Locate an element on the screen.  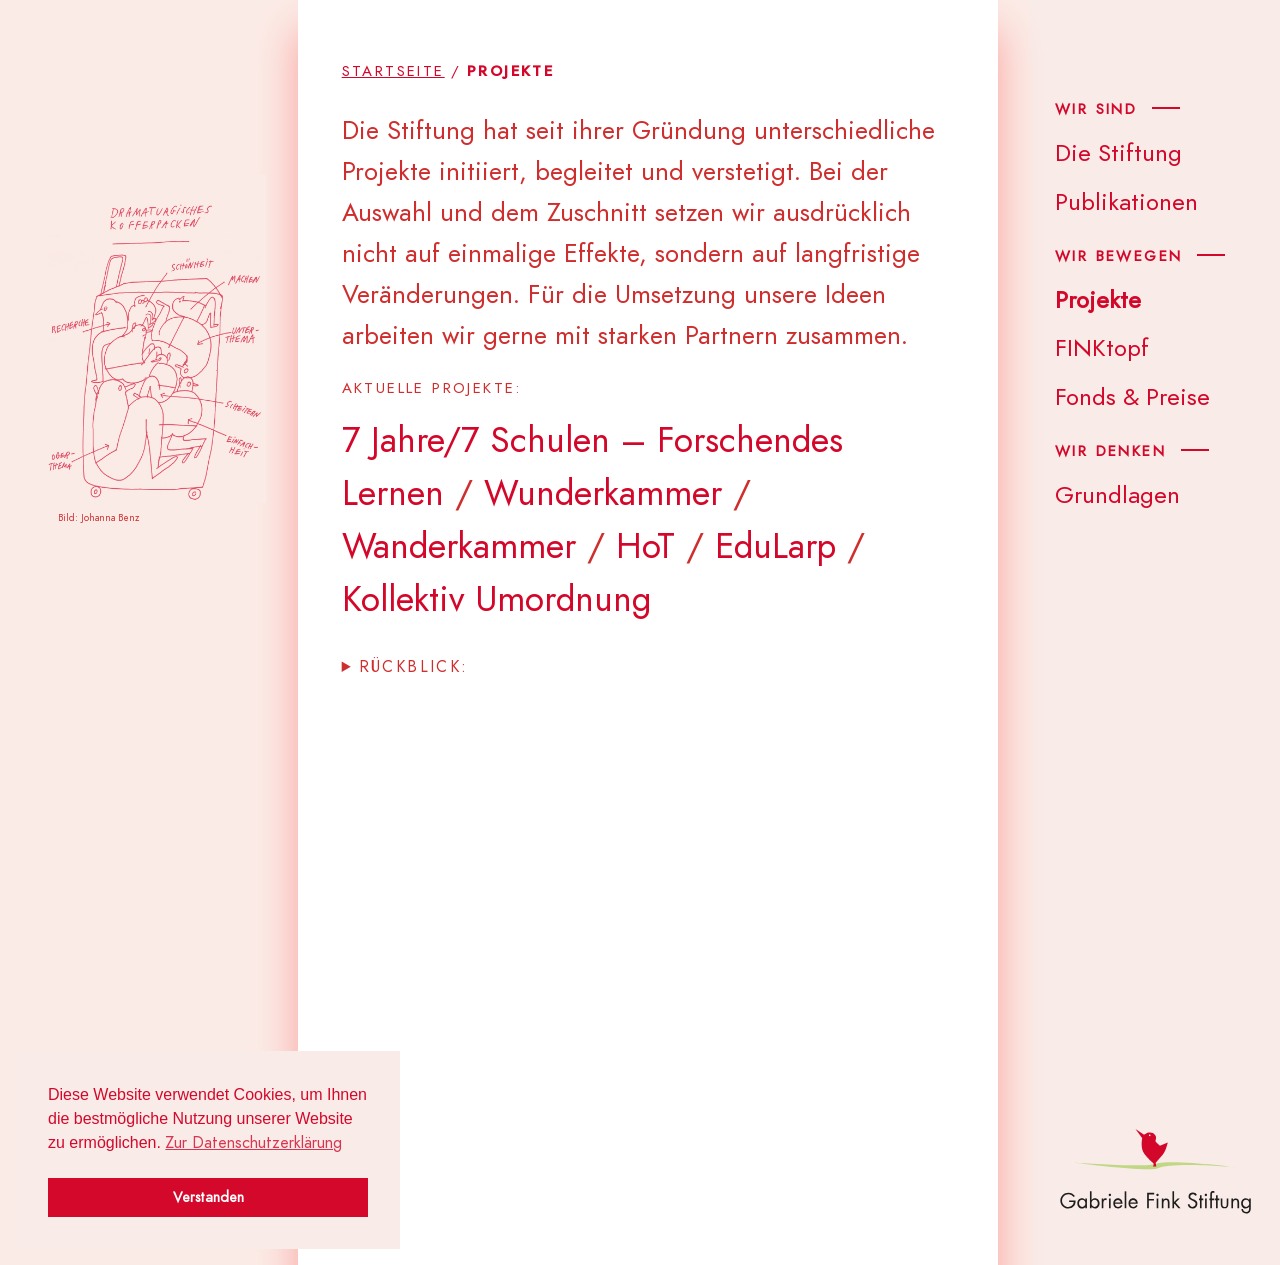
Verstanden [button] is located at coordinates (208, 1197).